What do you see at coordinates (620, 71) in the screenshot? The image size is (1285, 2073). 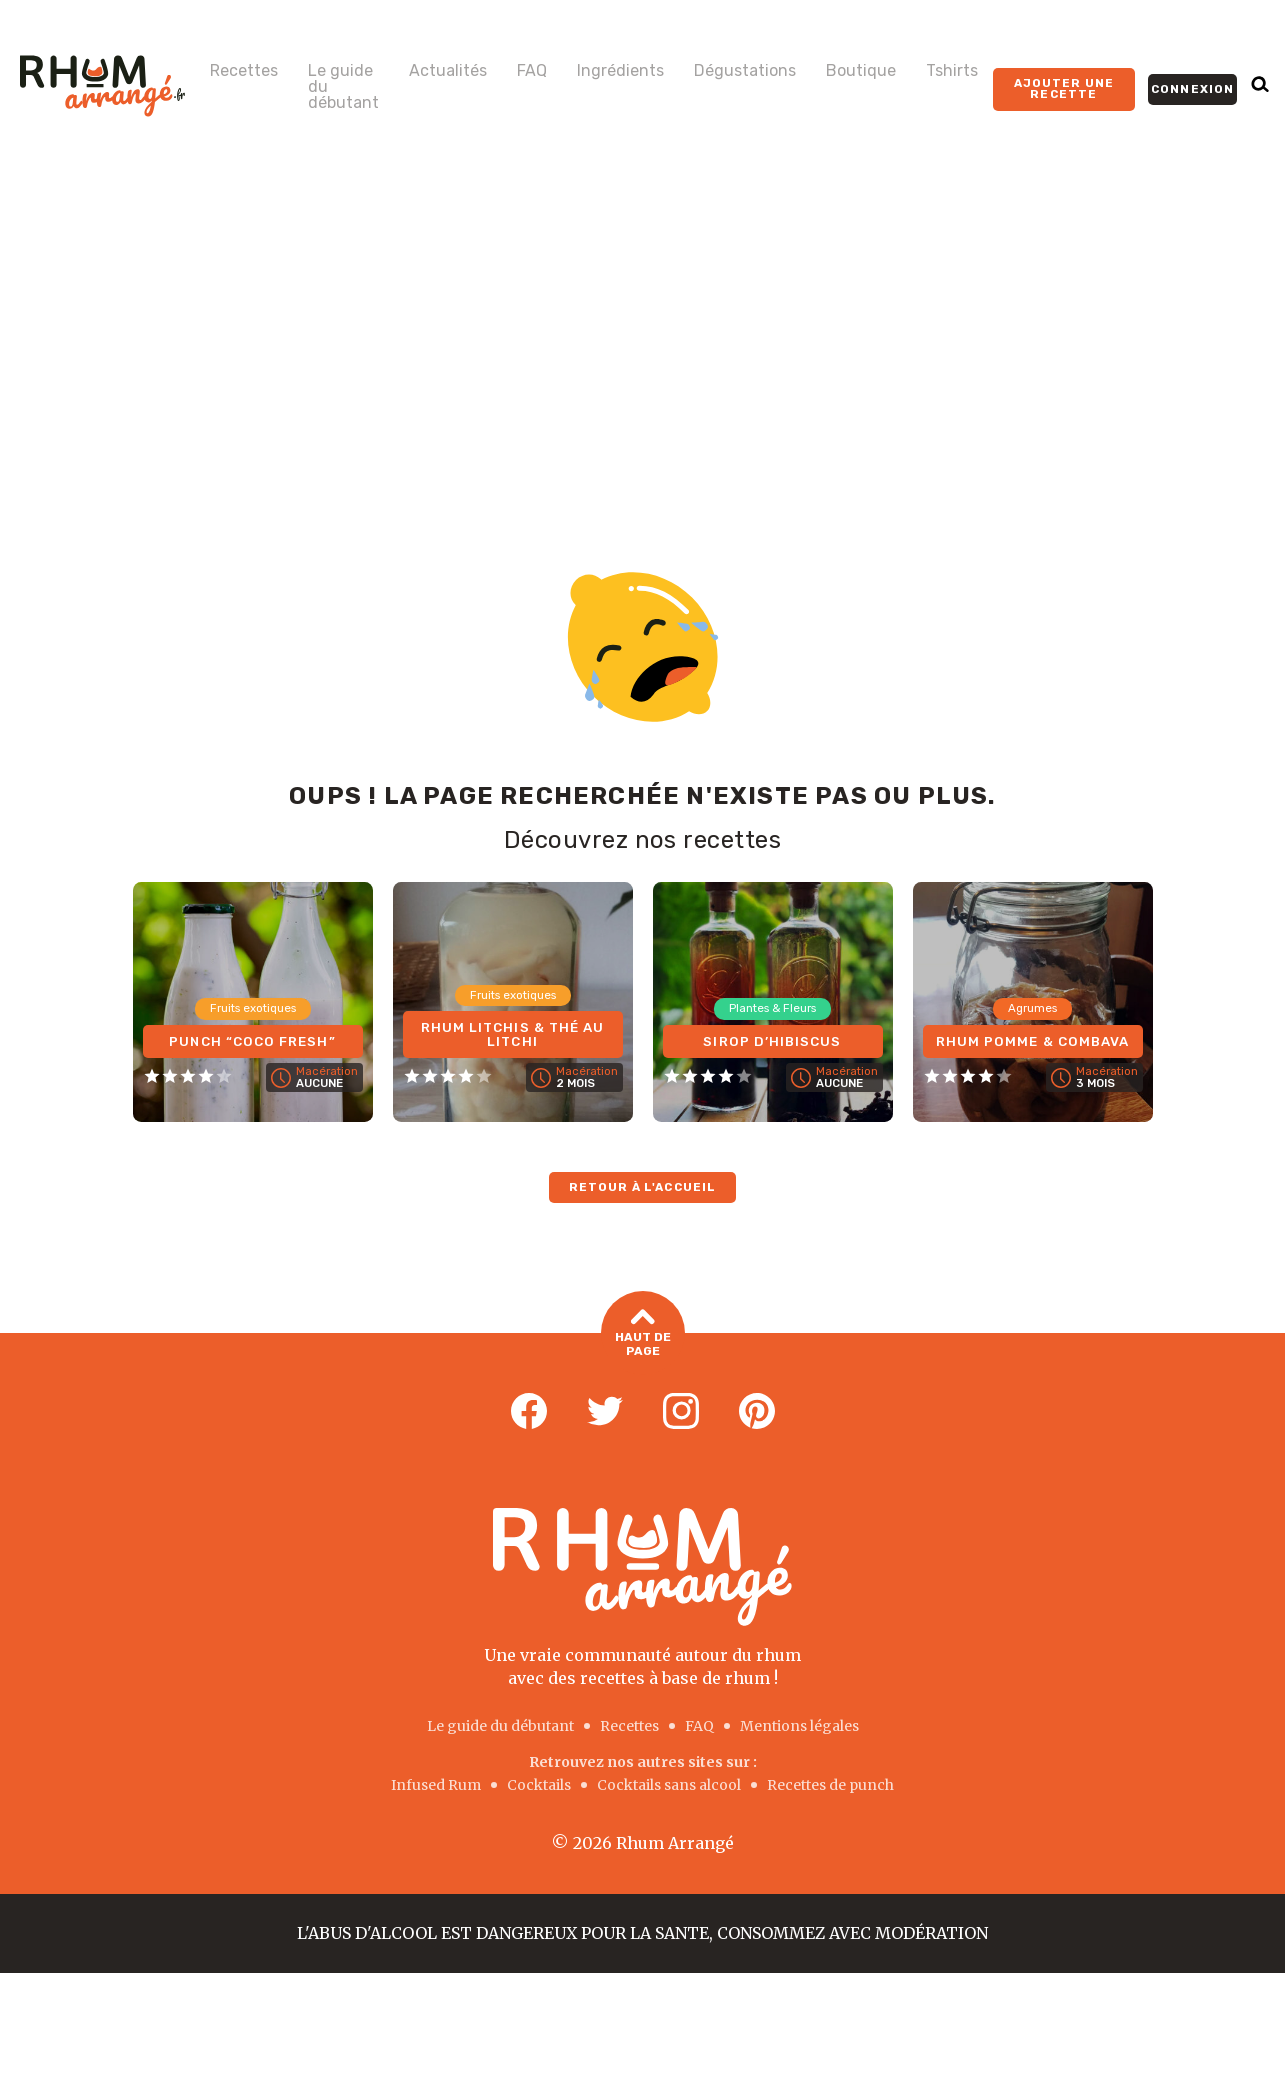 I see `Ingrédients` at bounding box center [620, 71].